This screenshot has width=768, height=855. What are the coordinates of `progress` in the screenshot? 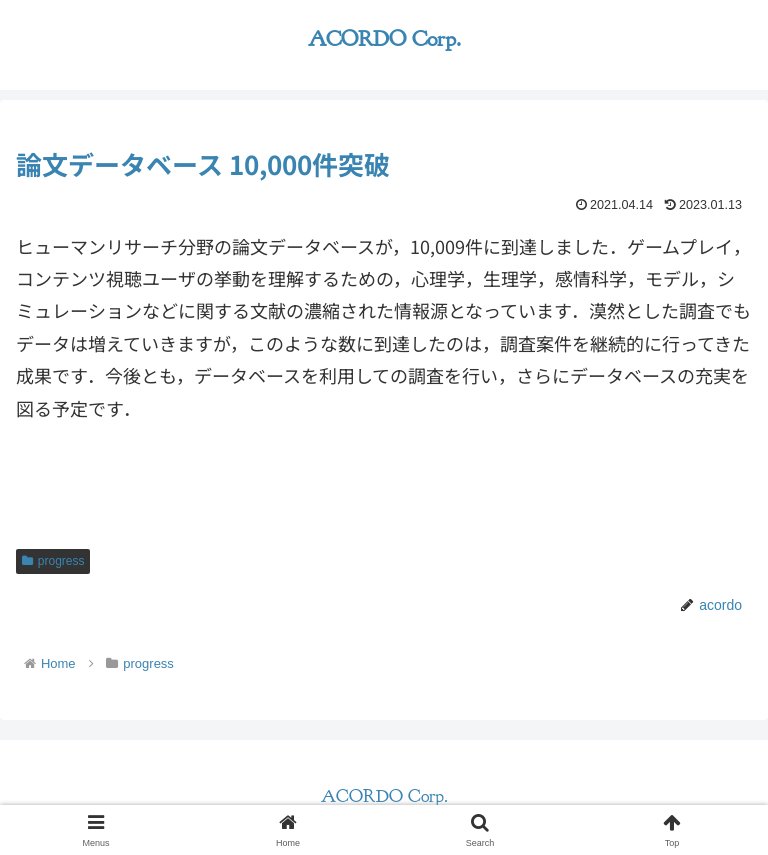 It's located at (53, 561).